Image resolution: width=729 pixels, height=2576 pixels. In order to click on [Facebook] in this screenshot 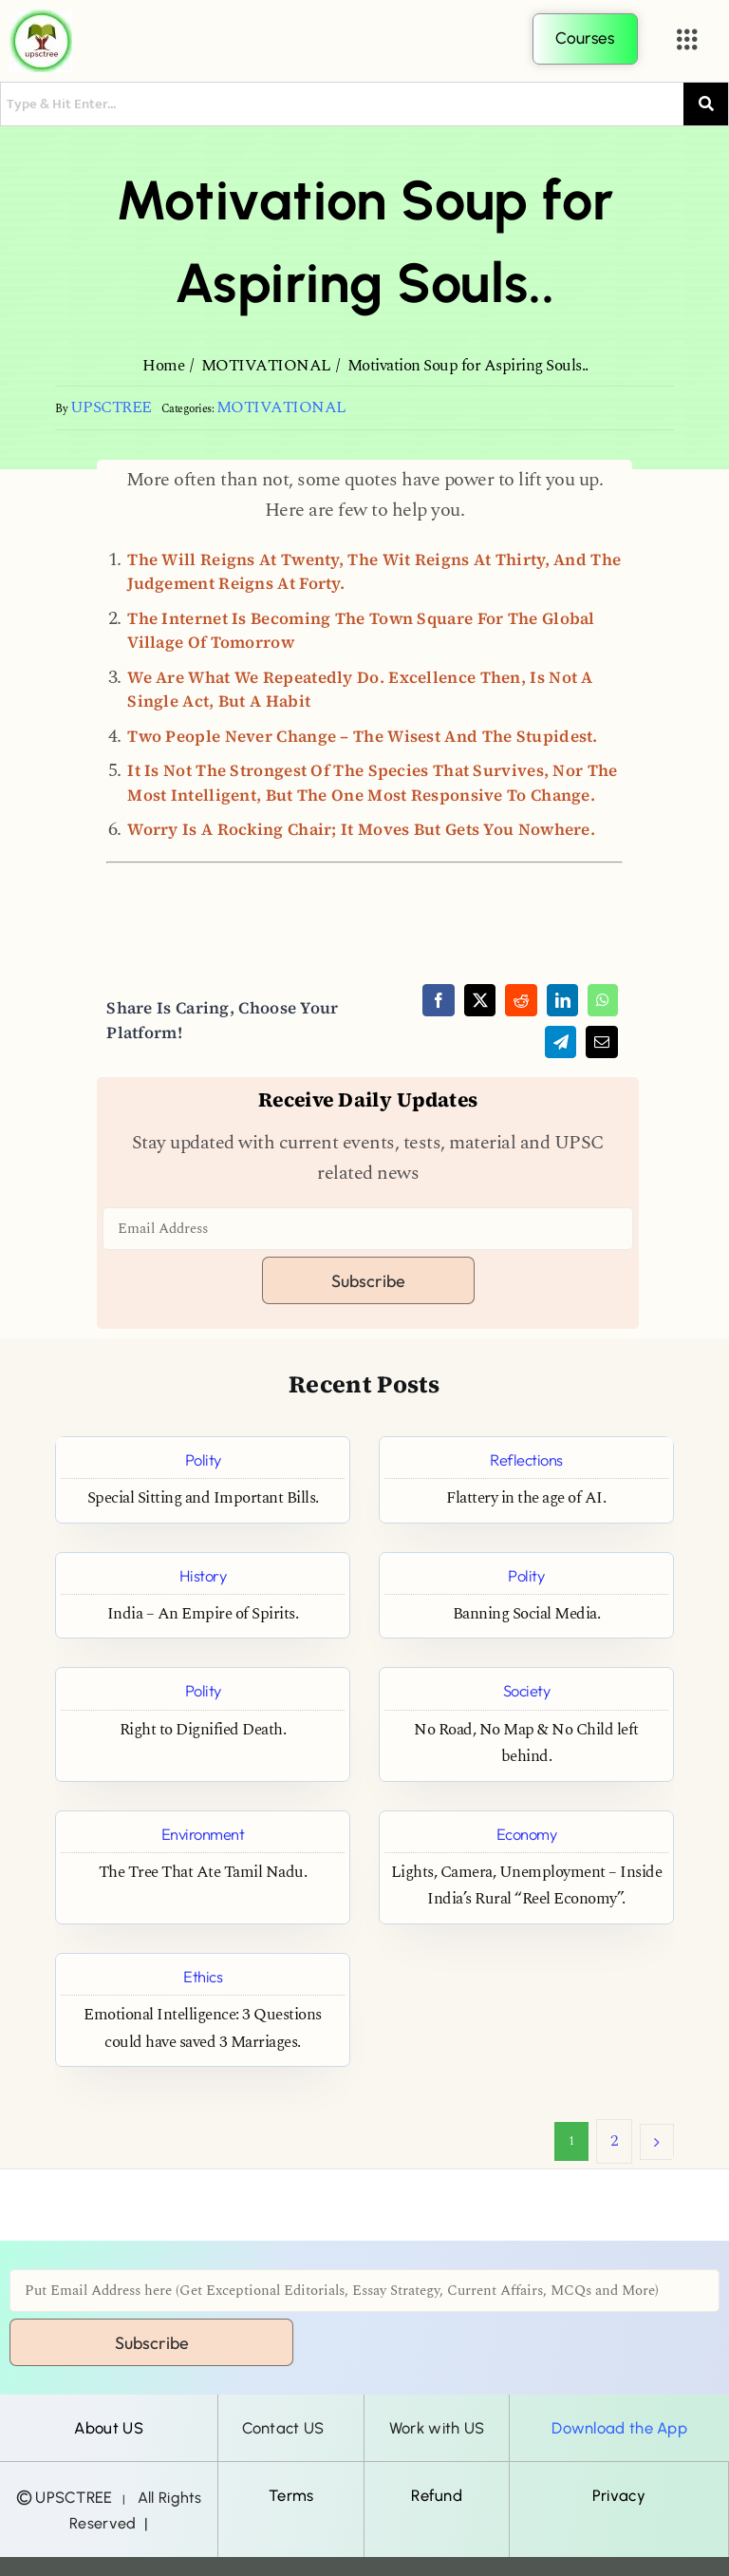, I will do `click(438, 1000)`.